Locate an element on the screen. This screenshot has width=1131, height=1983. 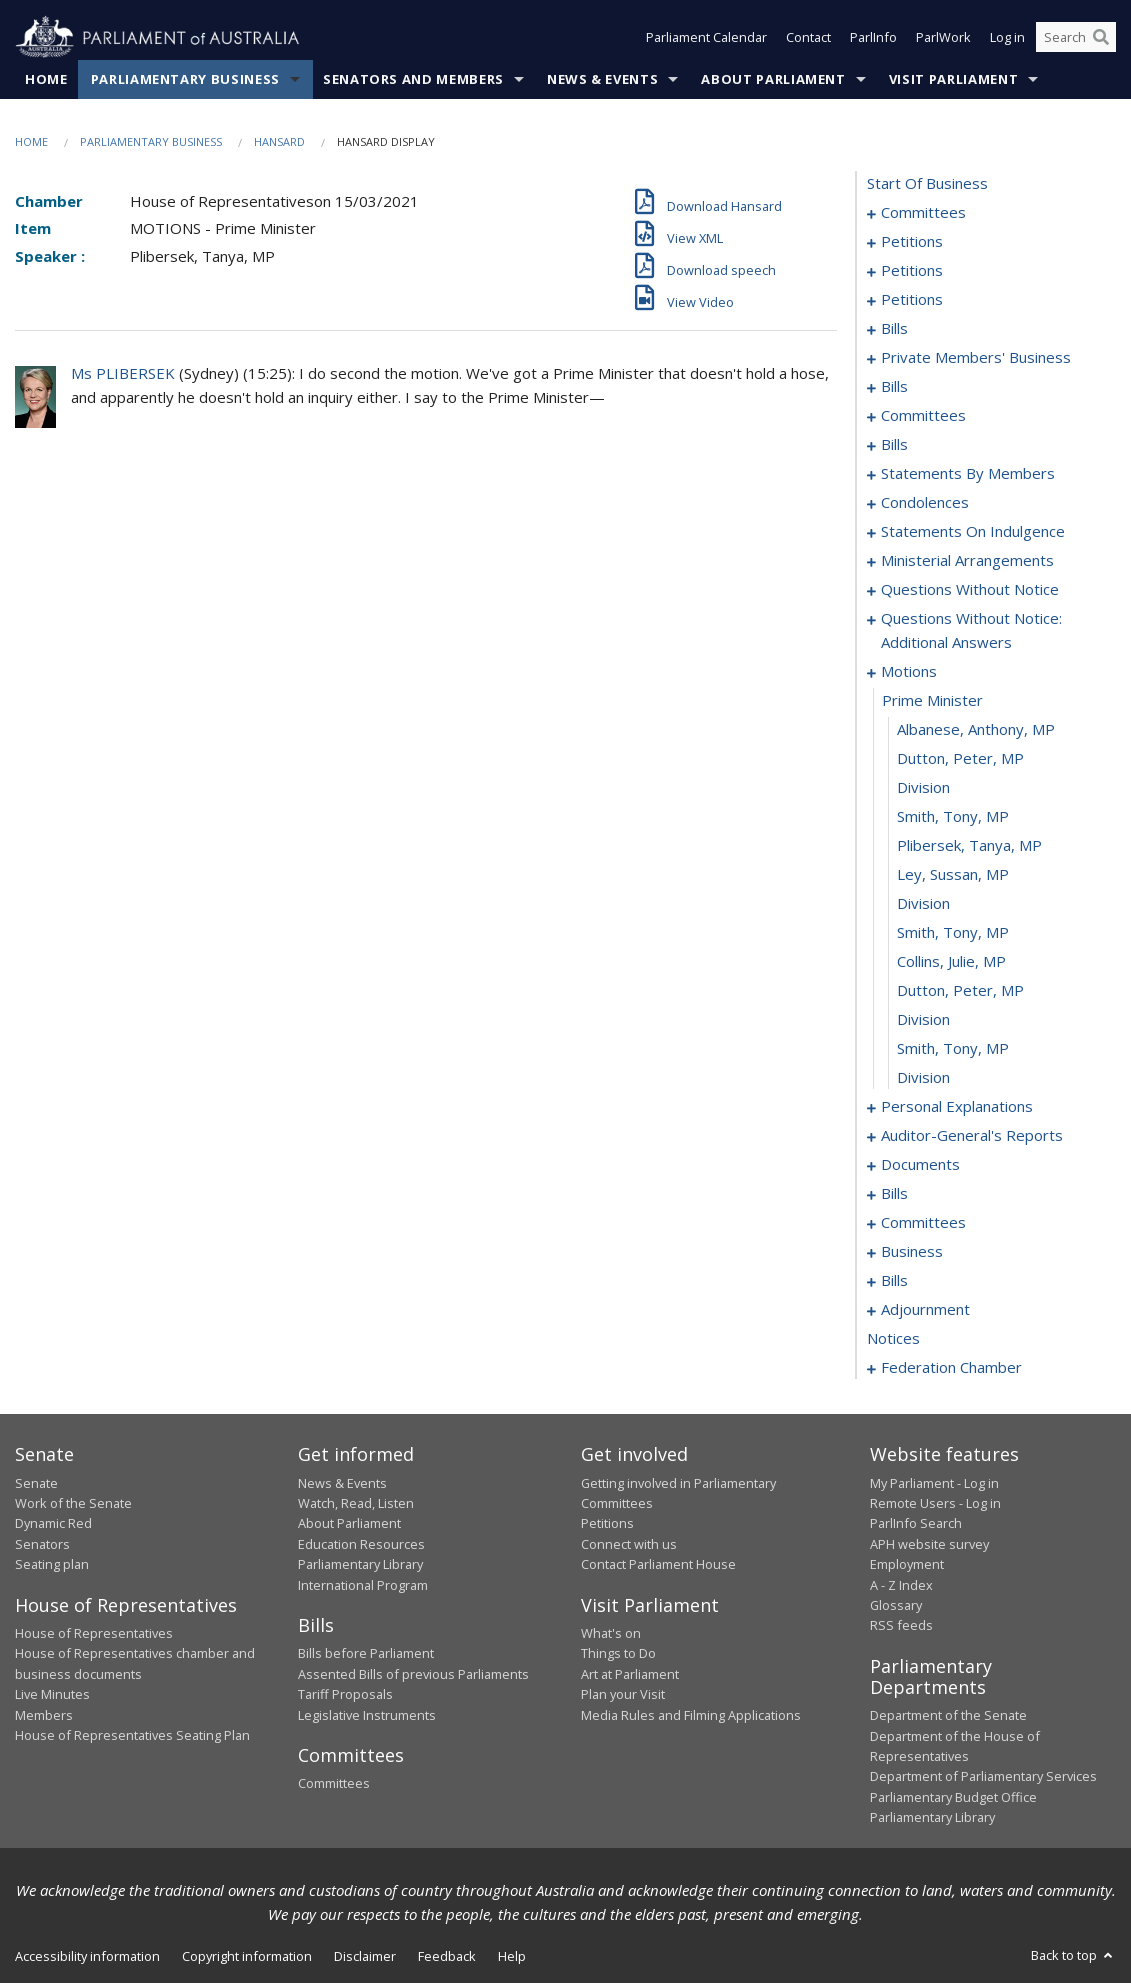
Work of the Senate is located at coordinates (73, 1503).